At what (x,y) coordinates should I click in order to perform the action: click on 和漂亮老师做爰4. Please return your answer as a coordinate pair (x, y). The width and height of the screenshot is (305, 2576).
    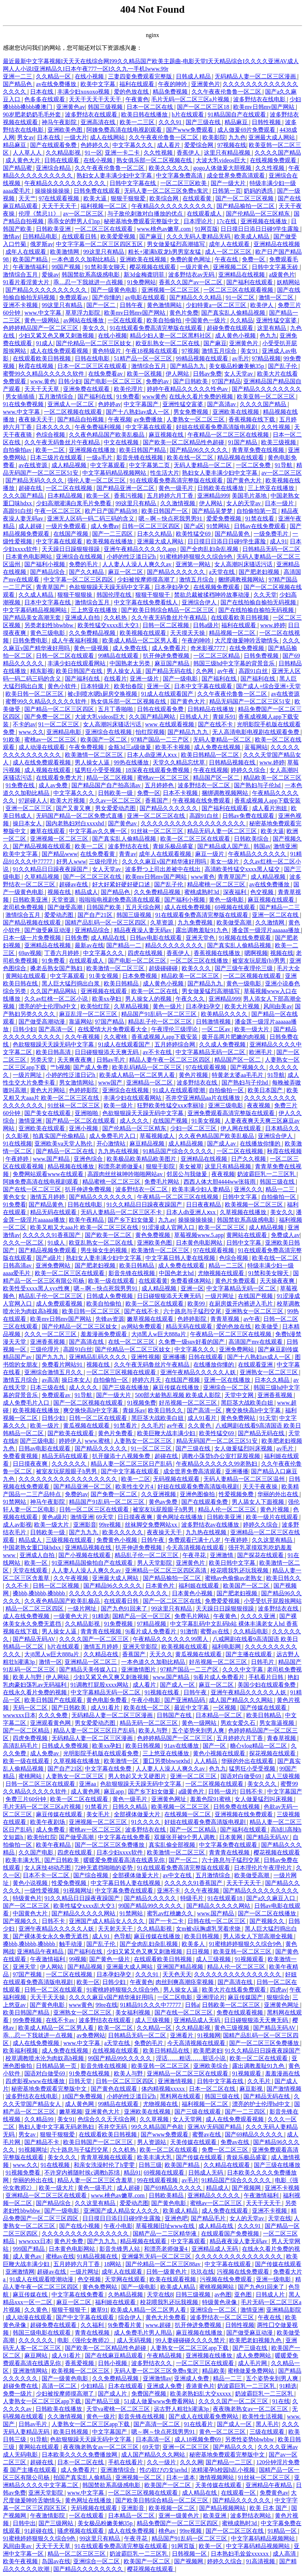
    Looking at the image, I should click on (120, 1166).